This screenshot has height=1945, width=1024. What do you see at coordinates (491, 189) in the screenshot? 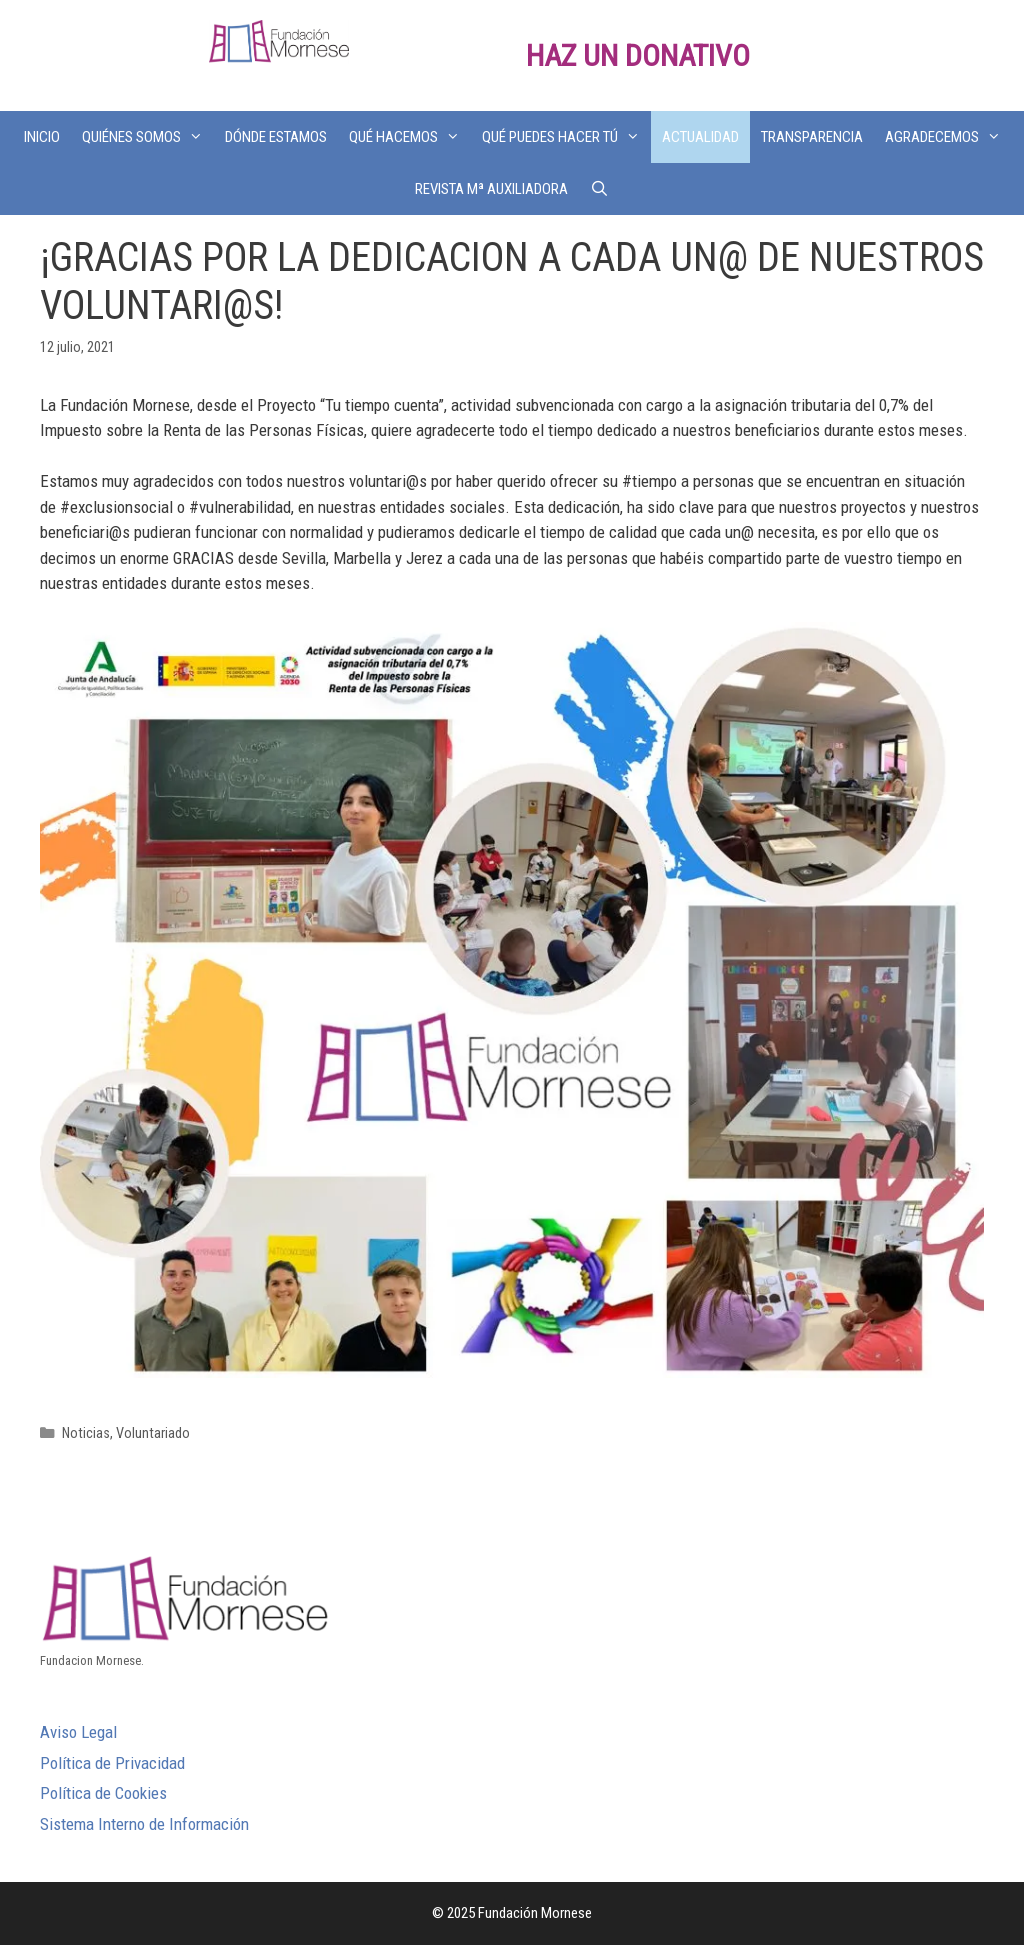
I see `REVISTA Mª AUXILIADORA` at bounding box center [491, 189].